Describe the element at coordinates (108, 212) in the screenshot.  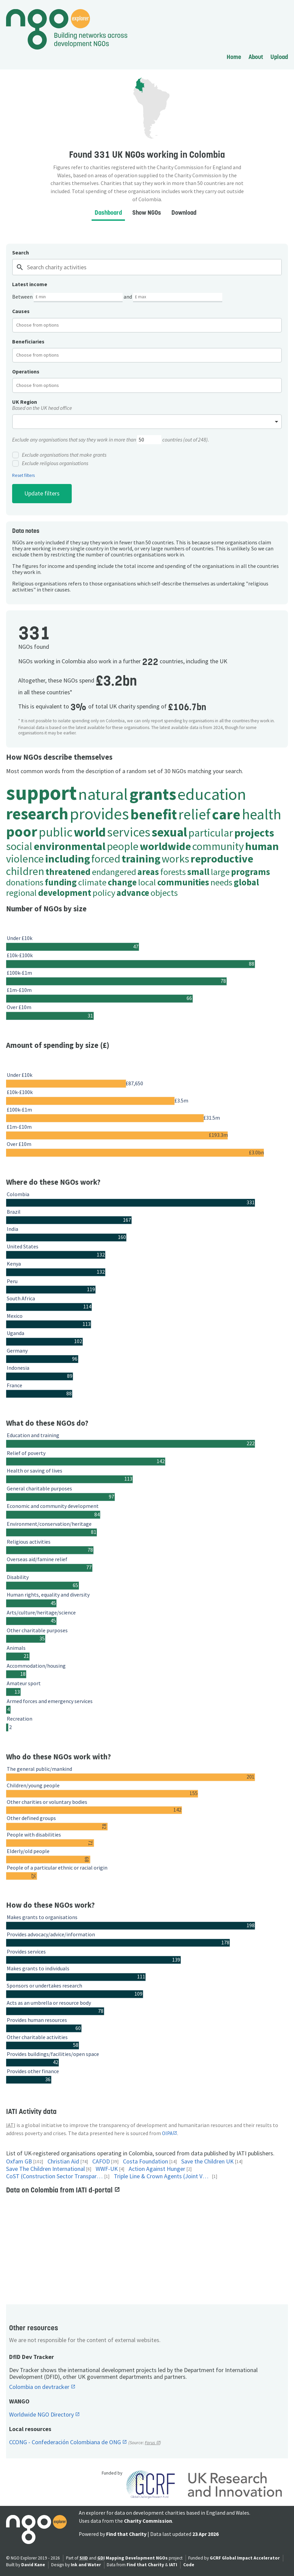
I see `Dashboard` at that location.